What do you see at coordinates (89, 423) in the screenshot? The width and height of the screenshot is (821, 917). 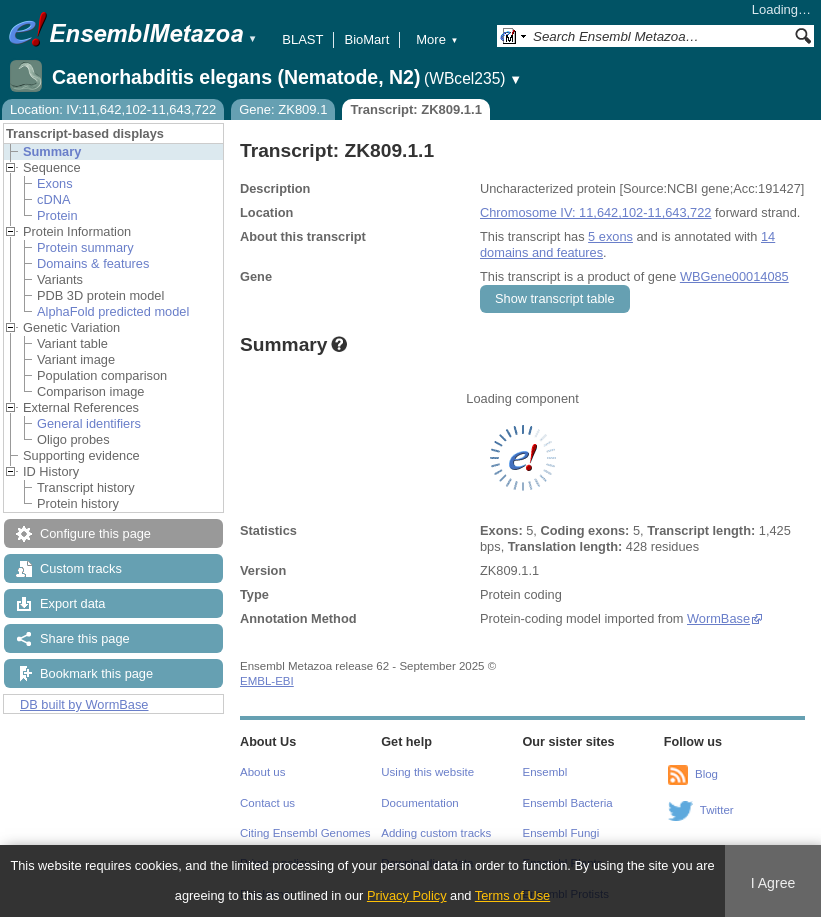 I see `General identifiers` at bounding box center [89, 423].